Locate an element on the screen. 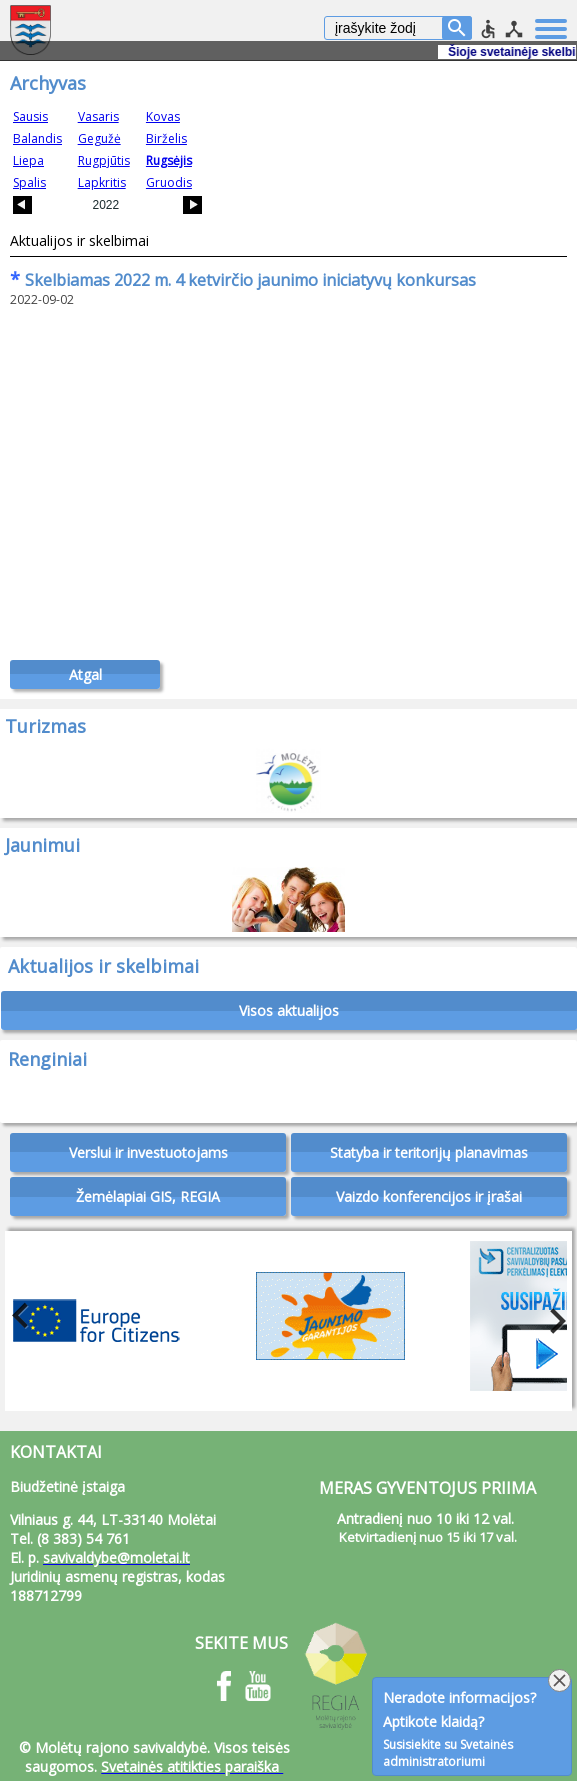  Liepa is located at coordinates (28, 160).